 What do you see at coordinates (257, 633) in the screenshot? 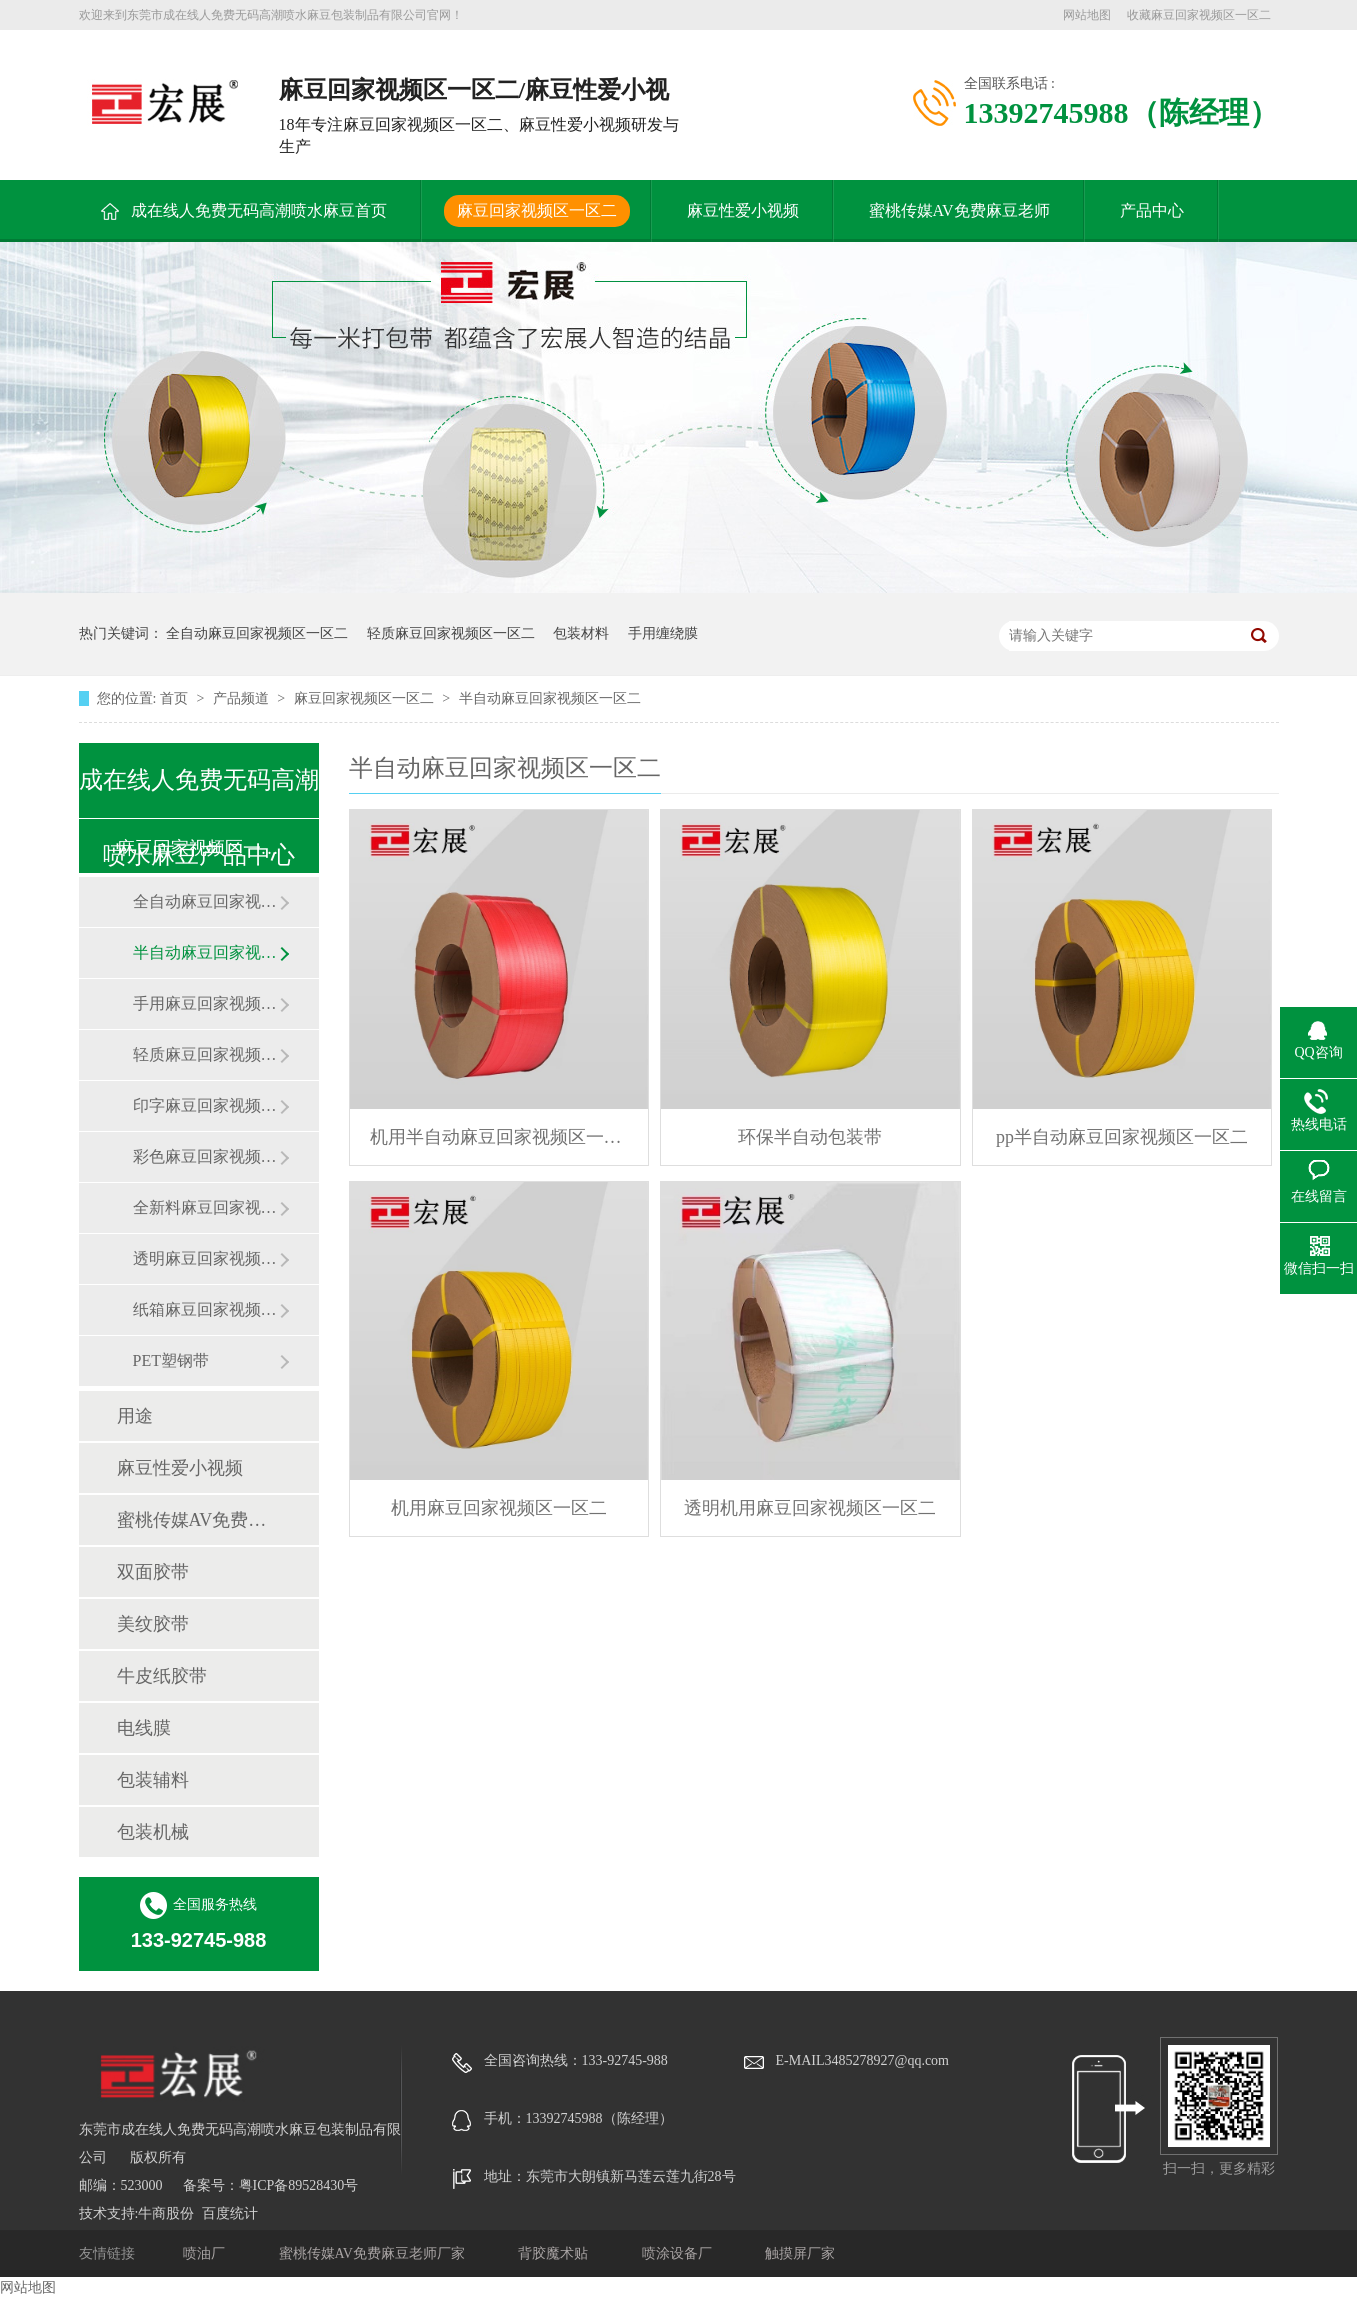
I see `全自动麻豆回家视频区一区二` at bounding box center [257, 633].